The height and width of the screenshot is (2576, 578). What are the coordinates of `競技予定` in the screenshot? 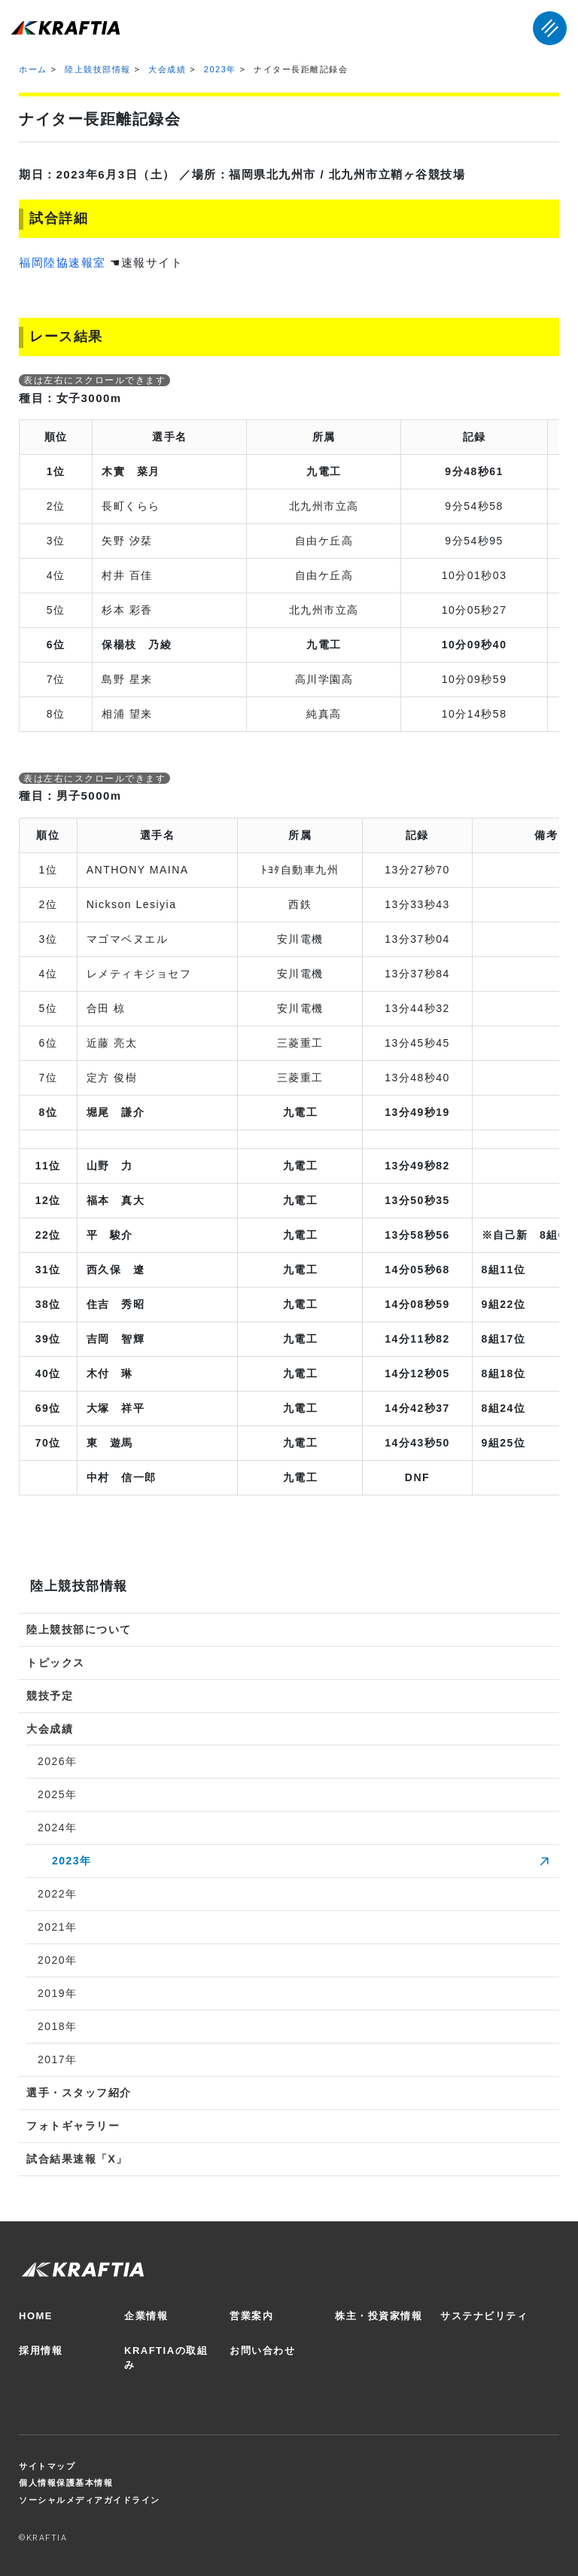 It's located at (49, 1696).